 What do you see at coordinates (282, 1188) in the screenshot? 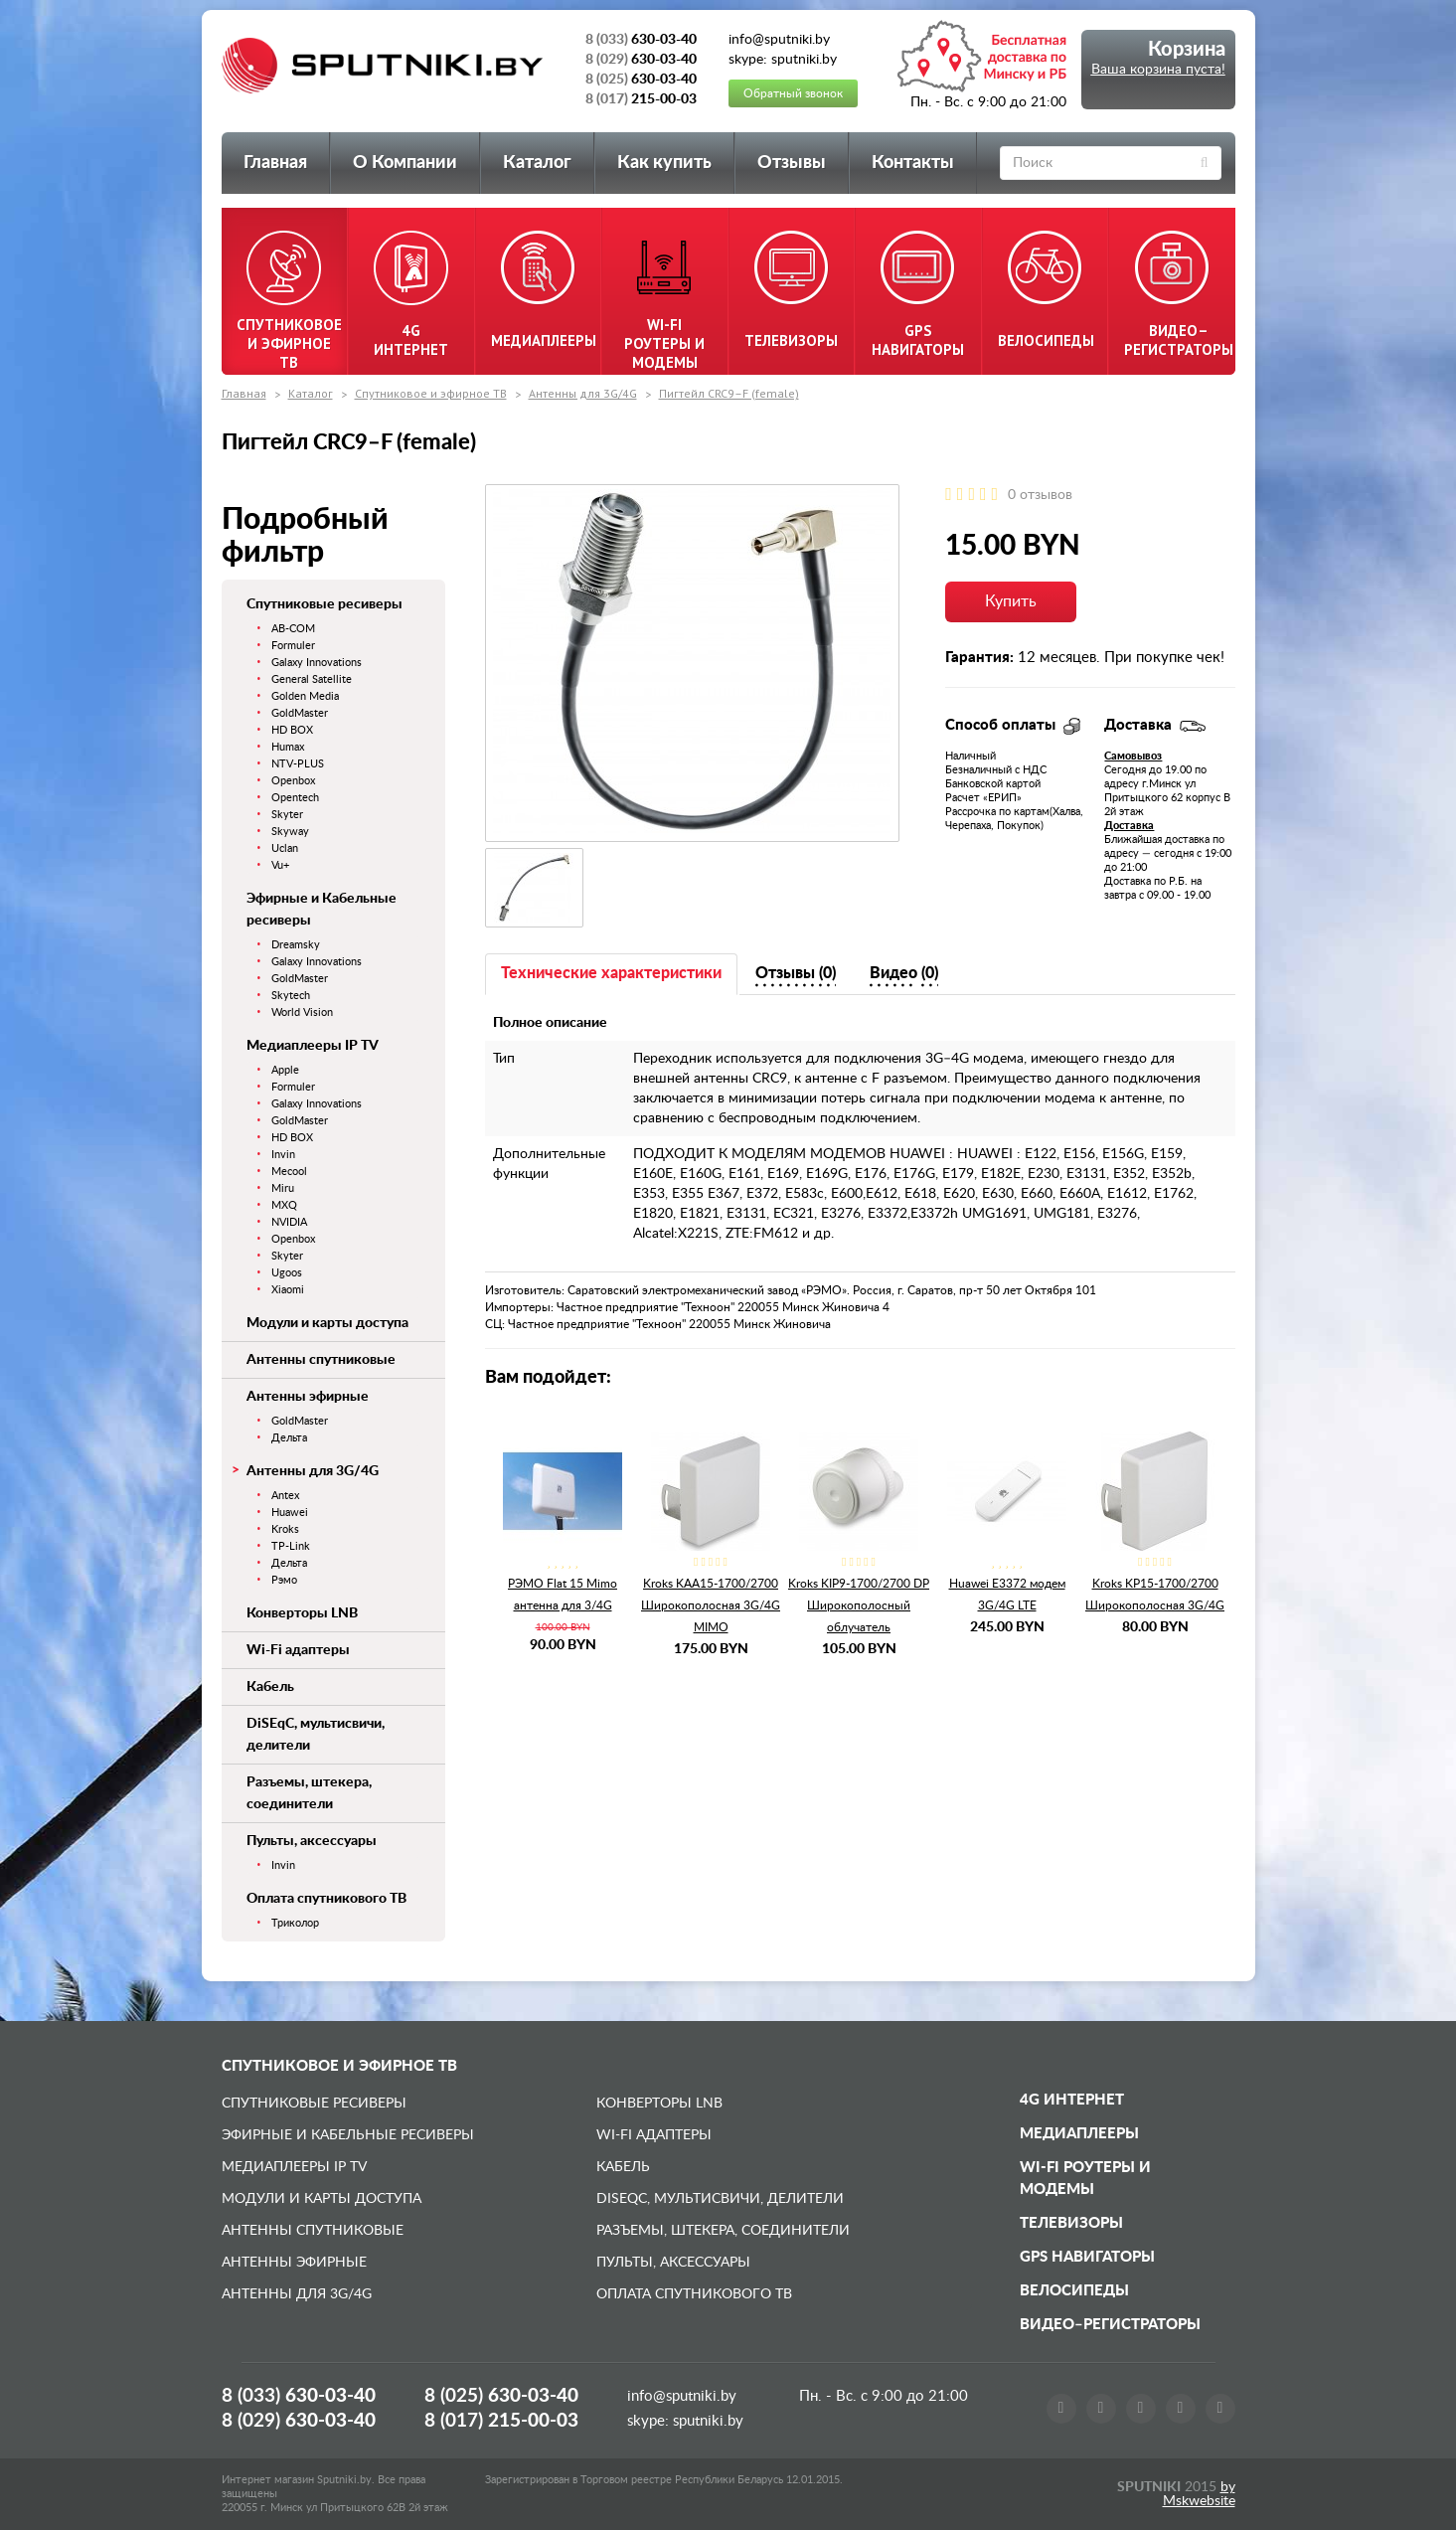
I see `Miru` at bounding box center [282, 1188].